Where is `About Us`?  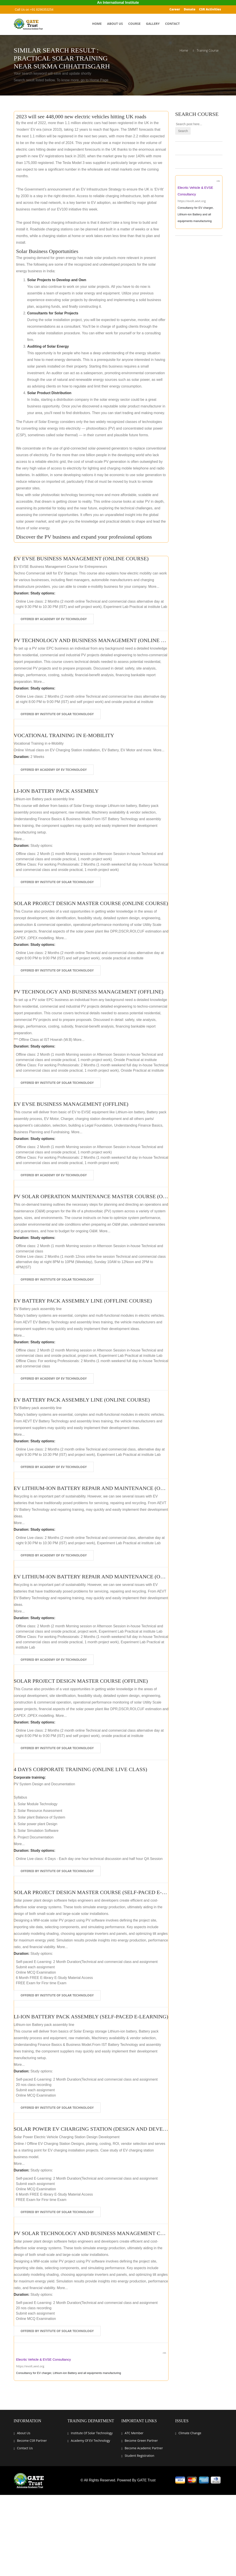
About Us is located at coordinates (115, 23).